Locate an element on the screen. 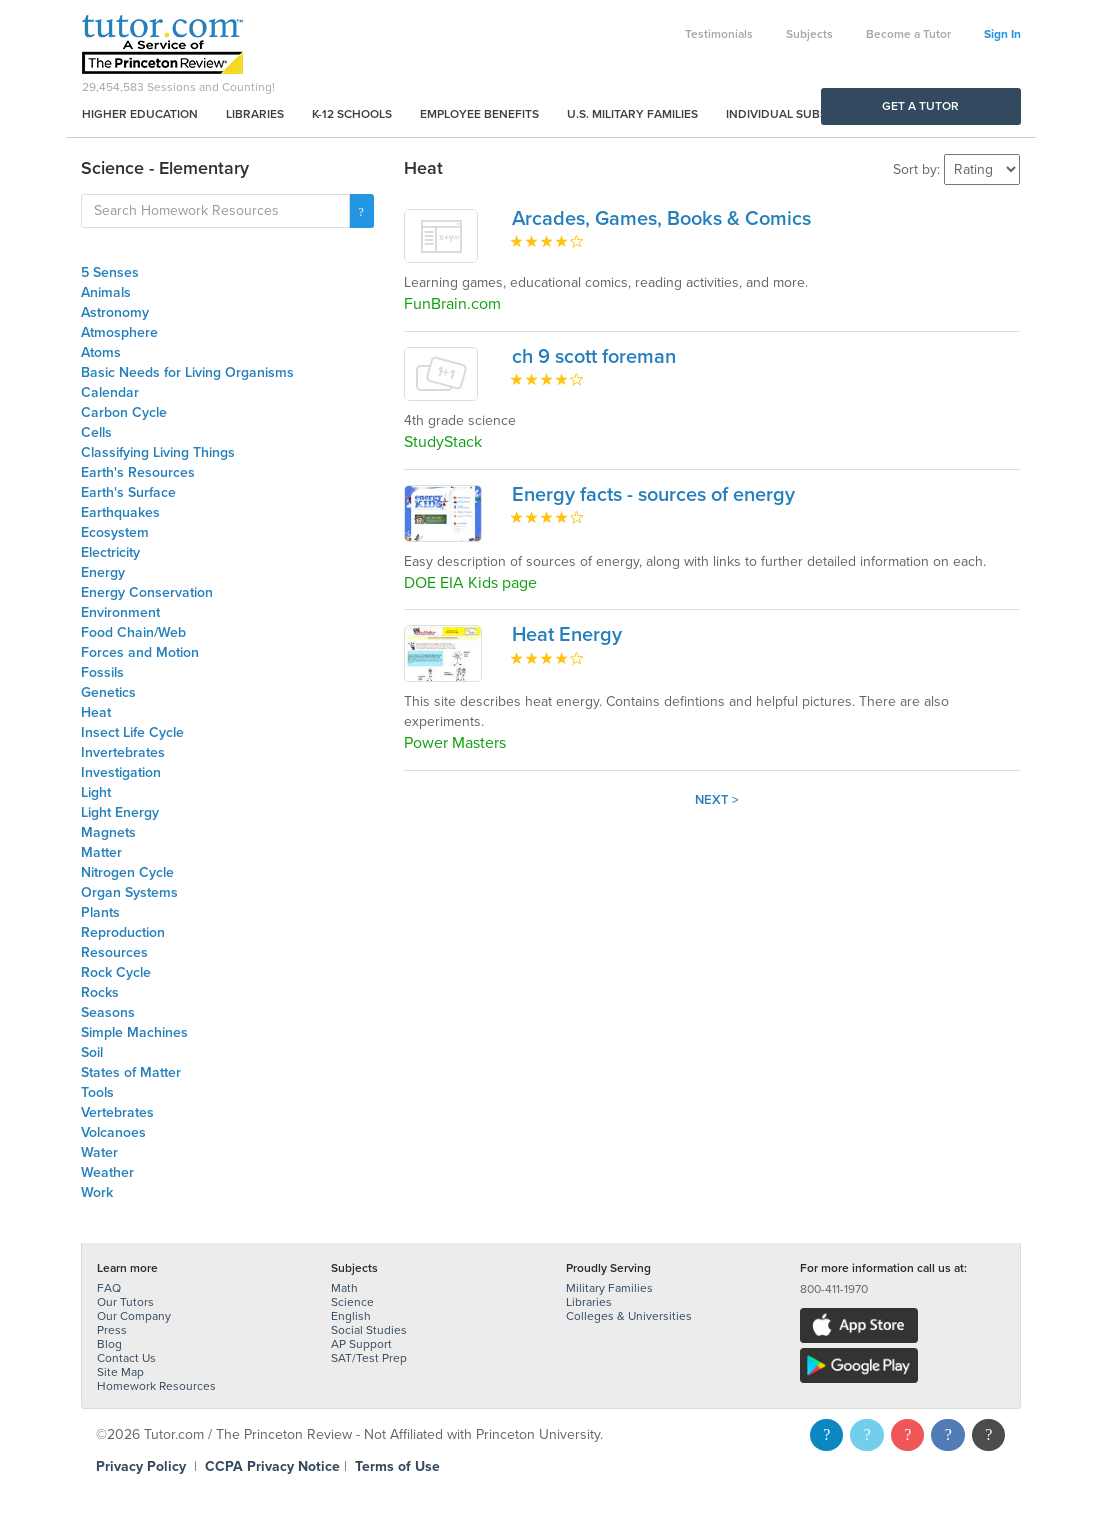 The height and width of the screenshot is (1533, 1101). Contact Us is located at coordinates (126, 1358).